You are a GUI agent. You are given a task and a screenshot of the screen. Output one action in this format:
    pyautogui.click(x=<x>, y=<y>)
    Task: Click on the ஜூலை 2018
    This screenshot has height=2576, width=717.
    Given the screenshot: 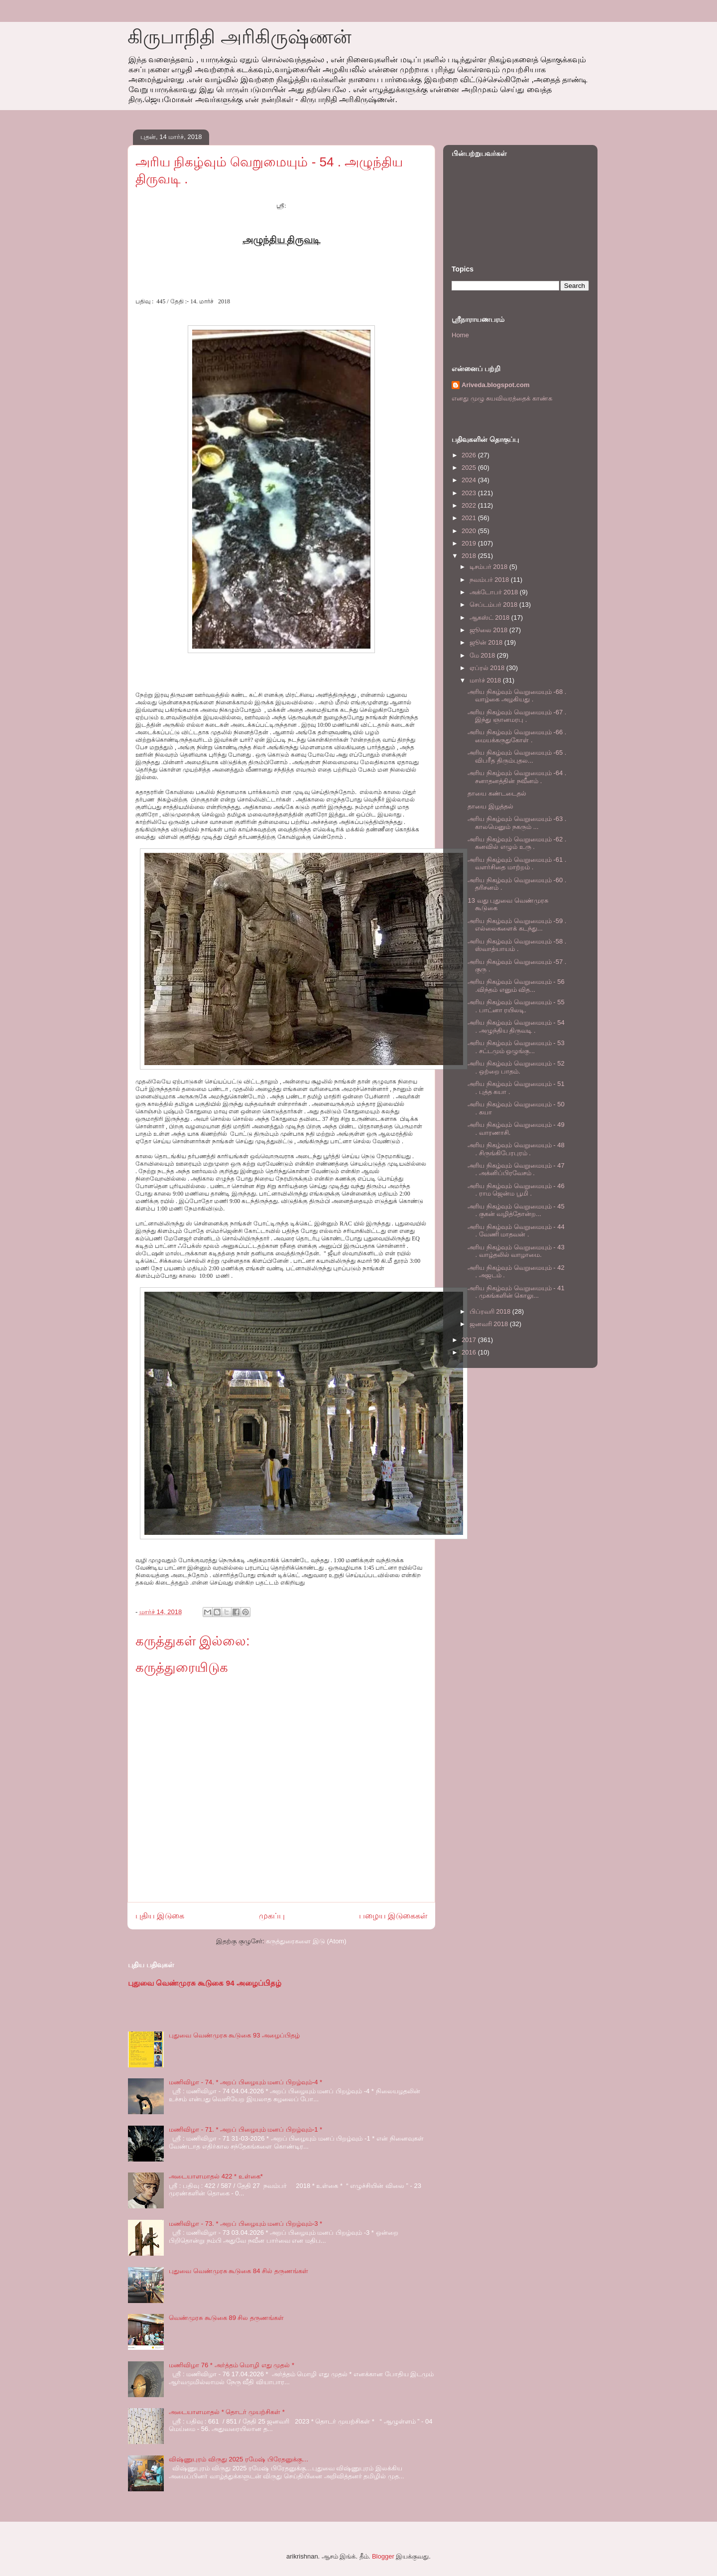 What is the action you would take?
    pyautogui.click(x=489, y=630)
    